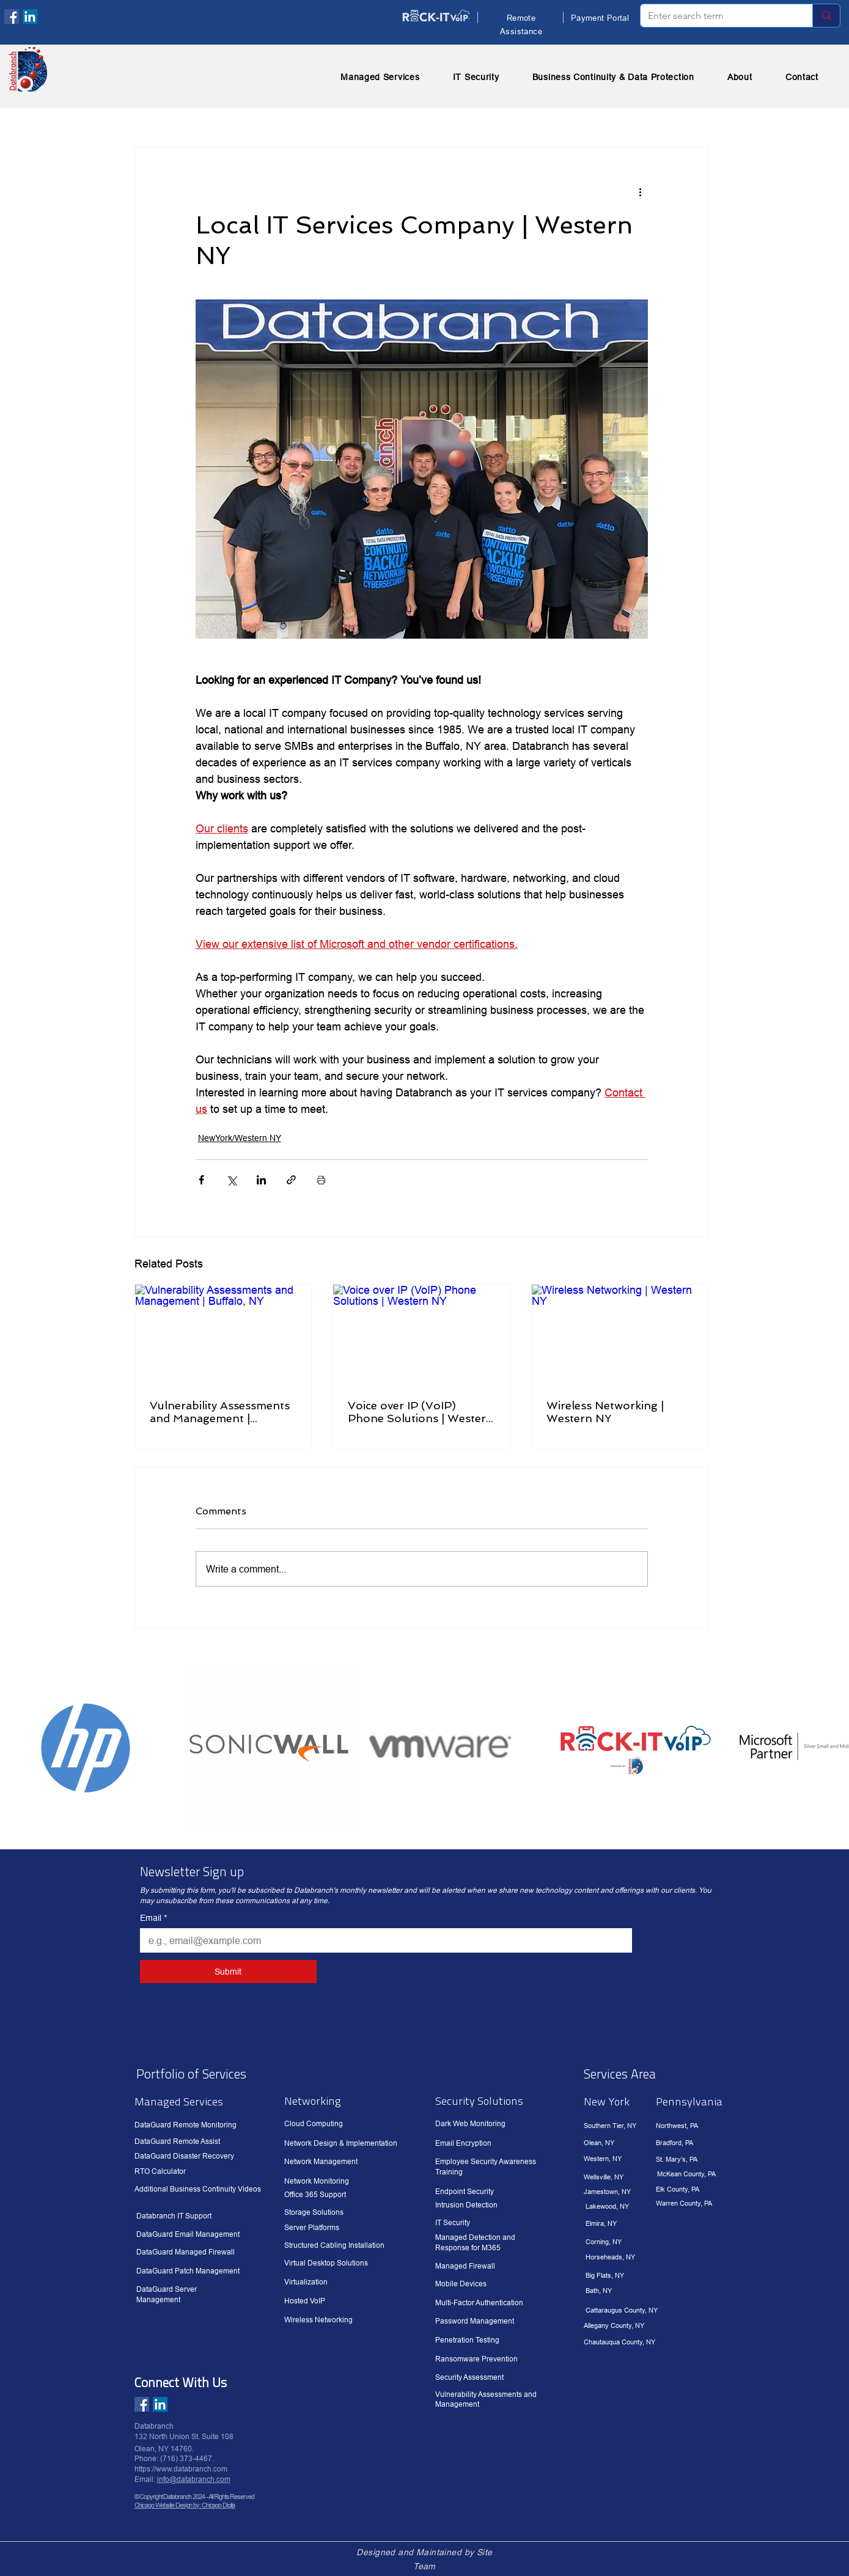  What do you see at coordinates (153, 1918) in the screenshot?
I see `Email` at bounding box center [153, 1918].